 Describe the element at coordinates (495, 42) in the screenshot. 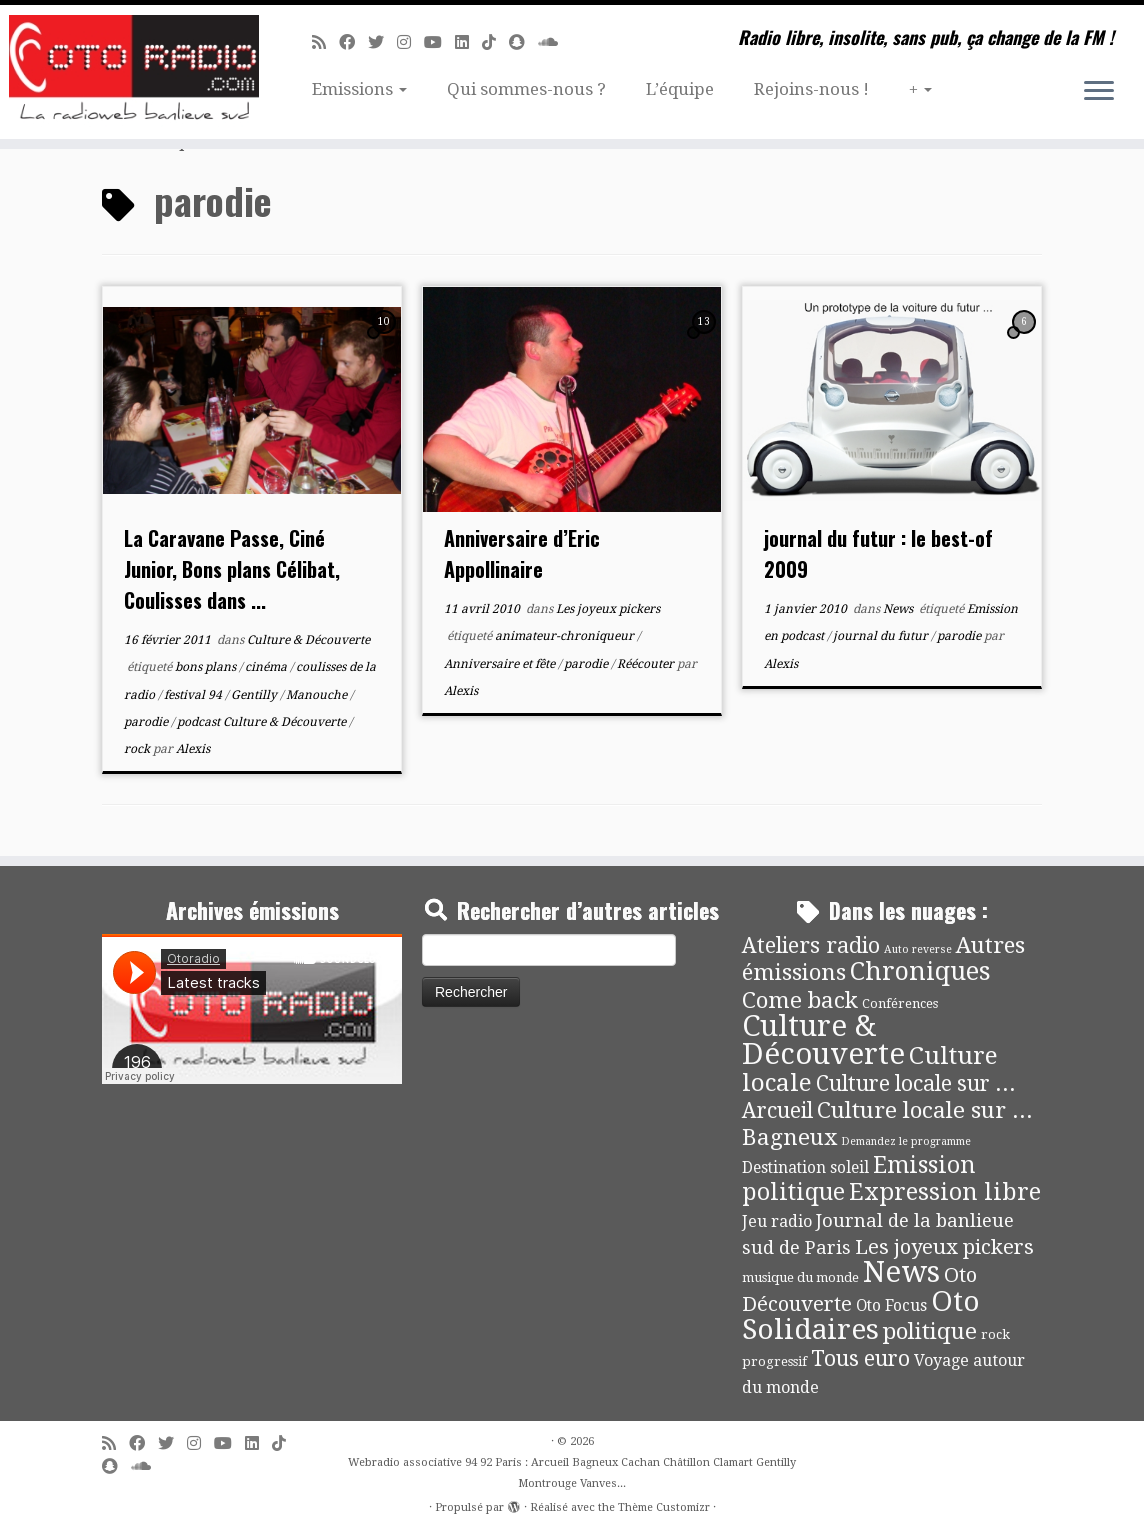

I see `[Suivez-nous sur Tiktok]` at that location.